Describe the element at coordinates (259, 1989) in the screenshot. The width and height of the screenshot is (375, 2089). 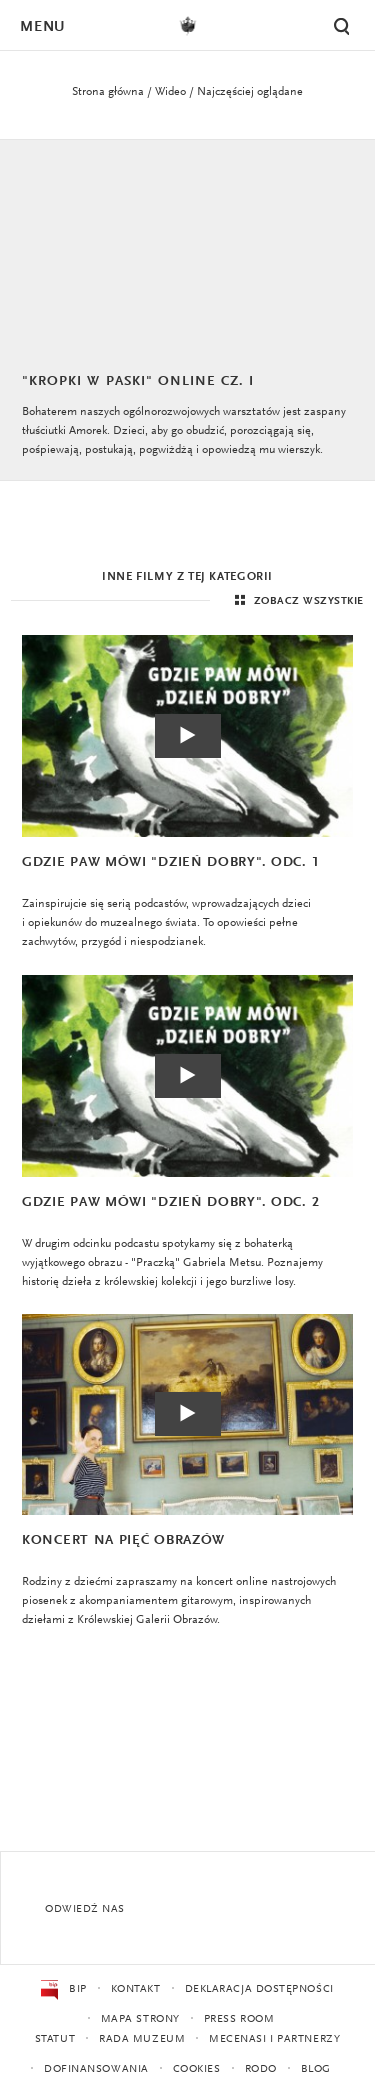
I see `Deklaracja dostępności` at that location.